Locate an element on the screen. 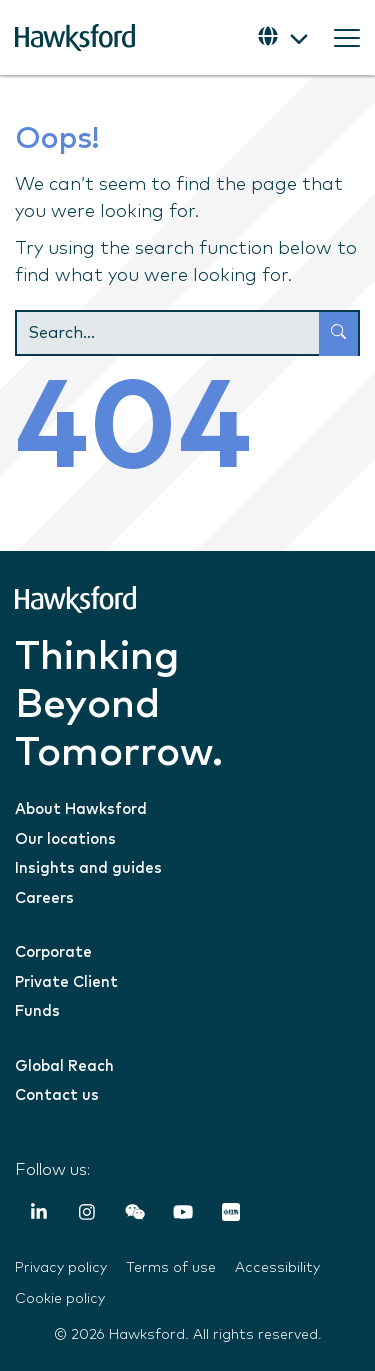 The width and height of the screenshot is (375, 1371). [YouTube] is located at coordinates (183, 1216).